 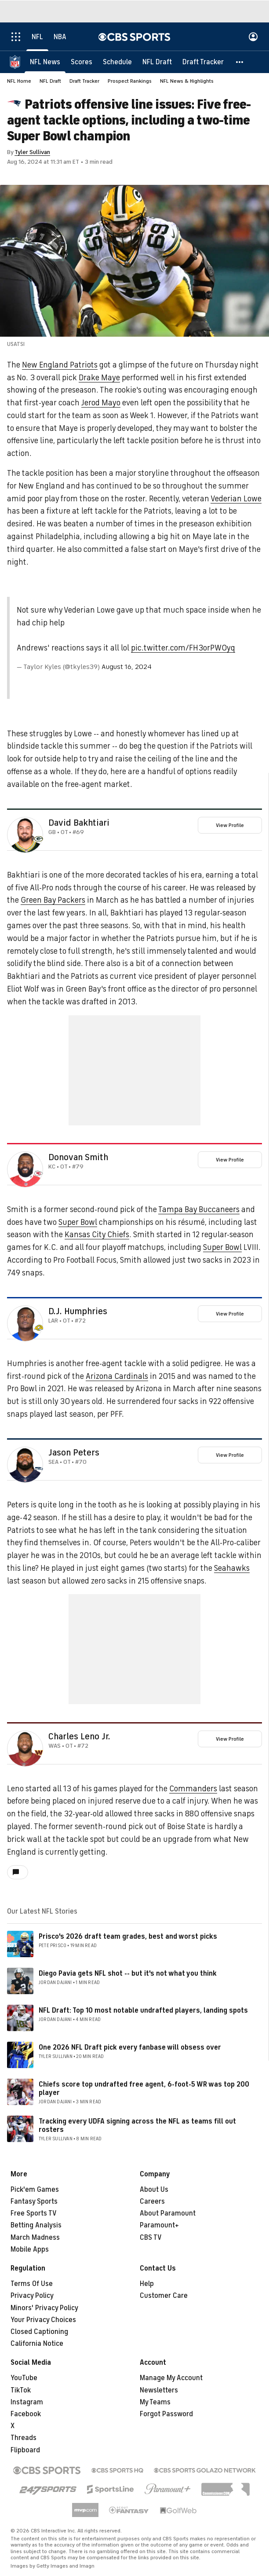 What do you see at coordinates (97, 1234) in the screenshot?
I see `Kansas City Chiefs` at bounding box center [97, 1234].